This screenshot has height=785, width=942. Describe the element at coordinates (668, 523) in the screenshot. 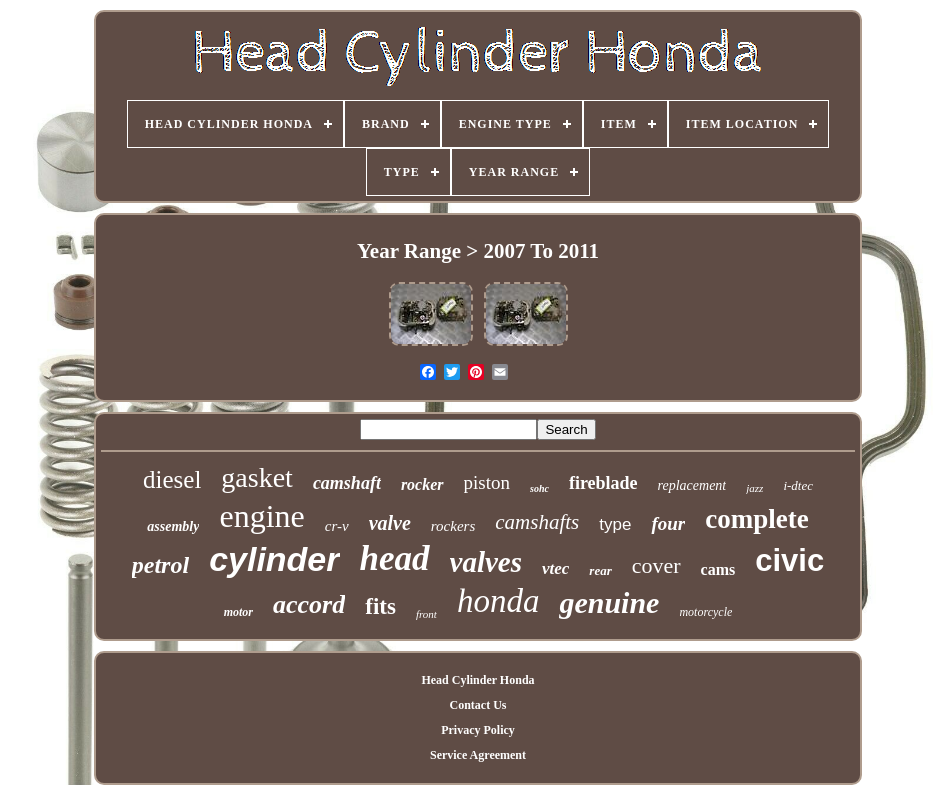

I see `four` at that location.